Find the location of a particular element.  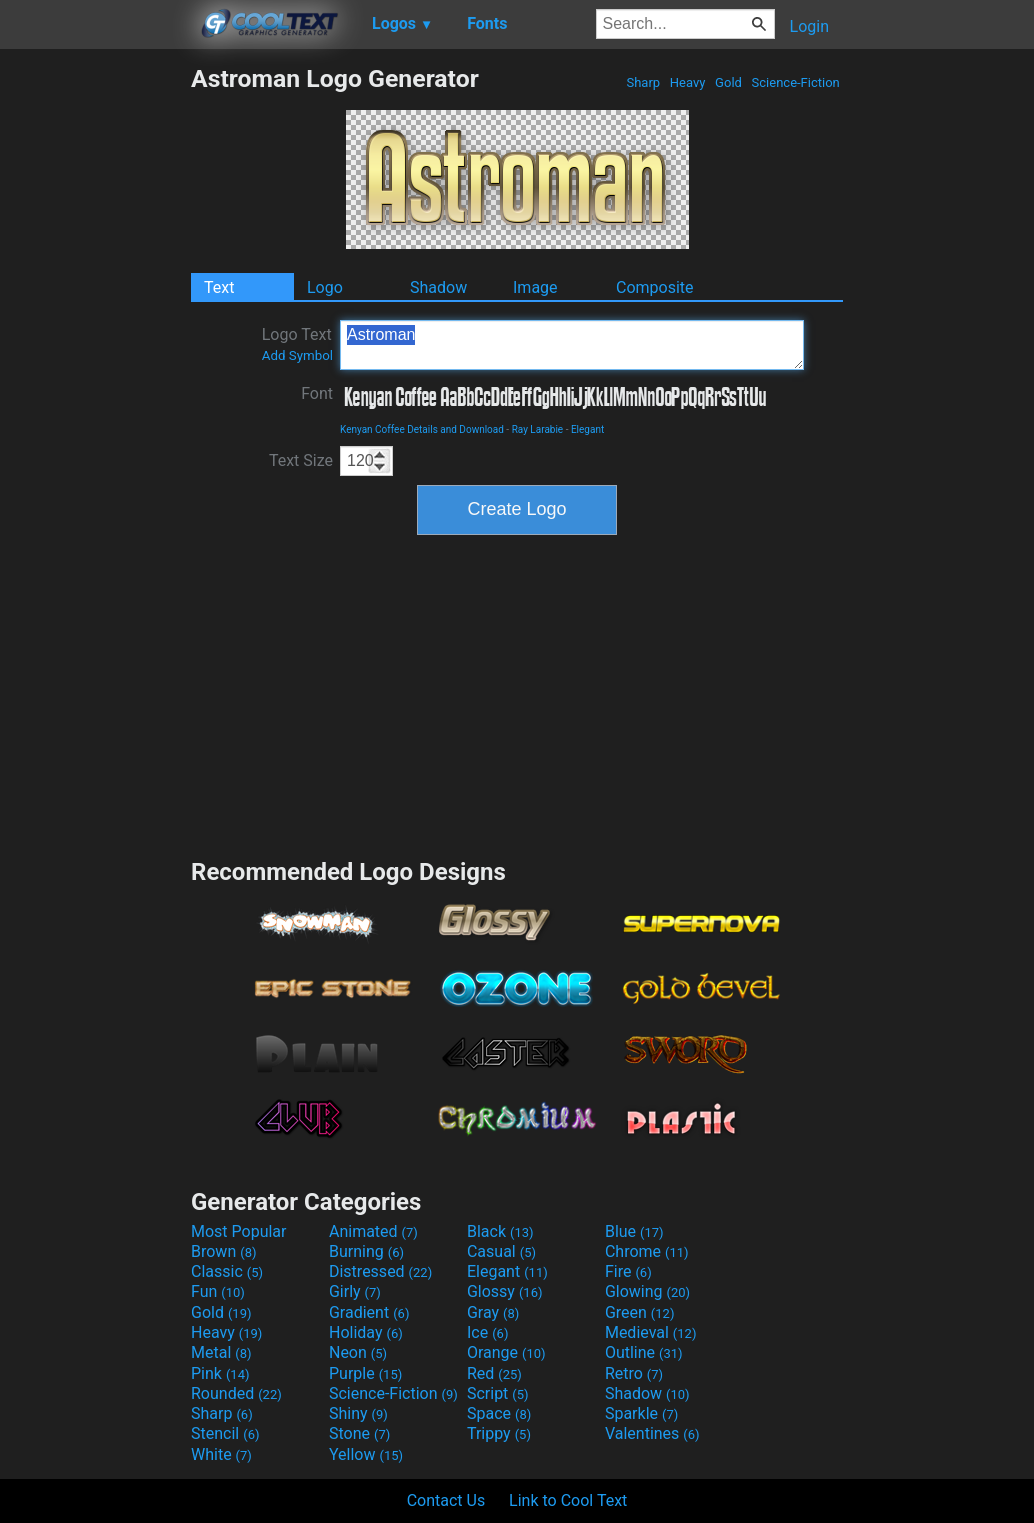

Science-Fiction is located at coordinates (795, 82).